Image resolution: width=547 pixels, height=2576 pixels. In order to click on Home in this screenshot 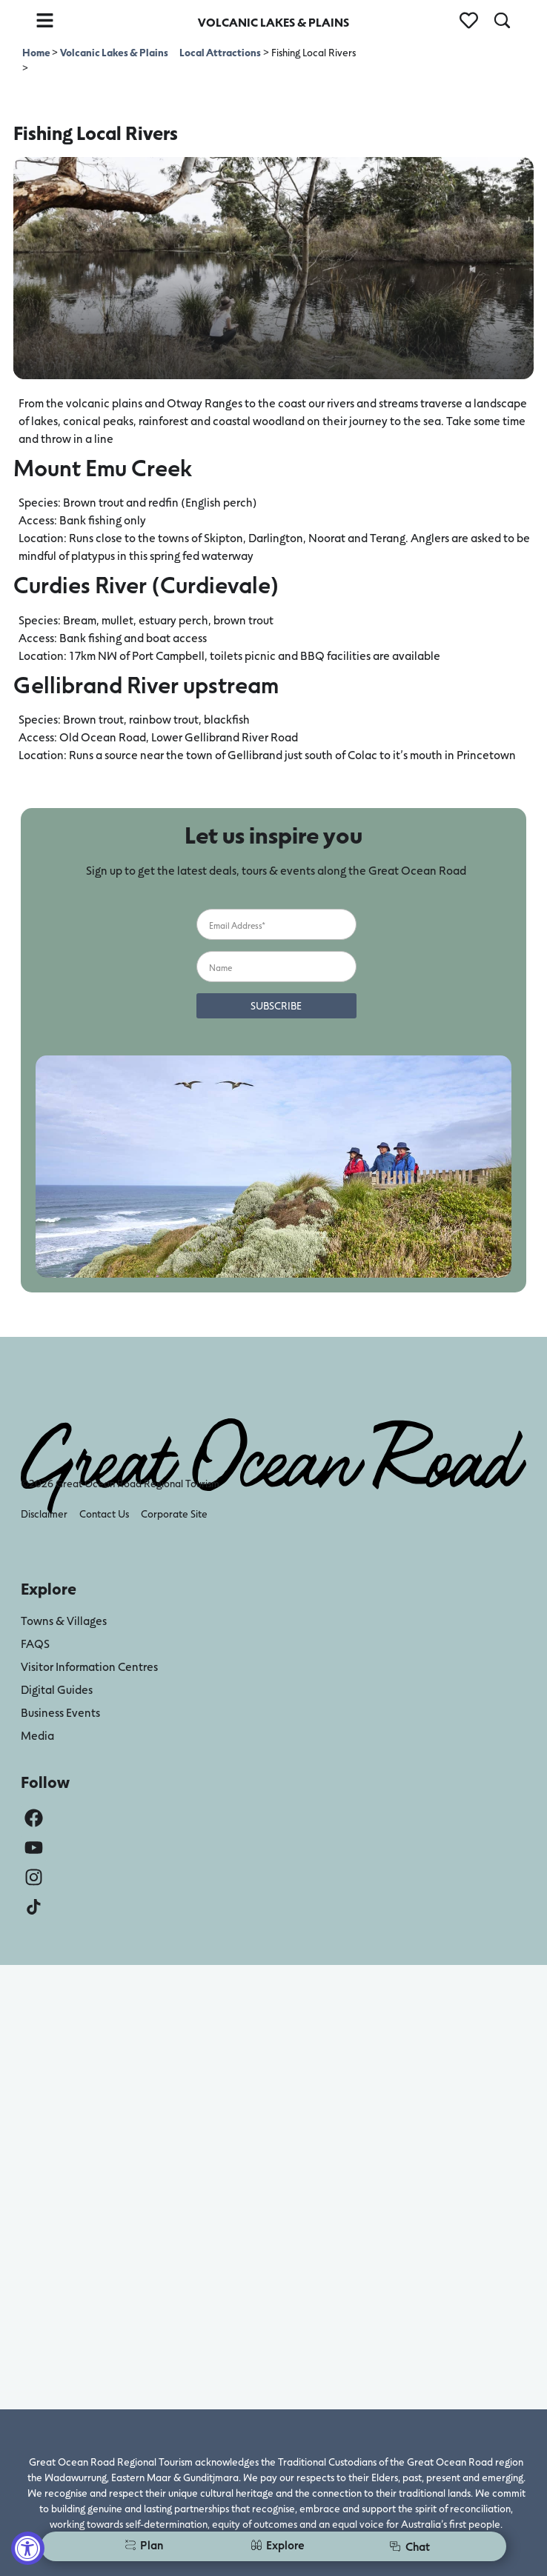, I will do `click(37, 52)`.